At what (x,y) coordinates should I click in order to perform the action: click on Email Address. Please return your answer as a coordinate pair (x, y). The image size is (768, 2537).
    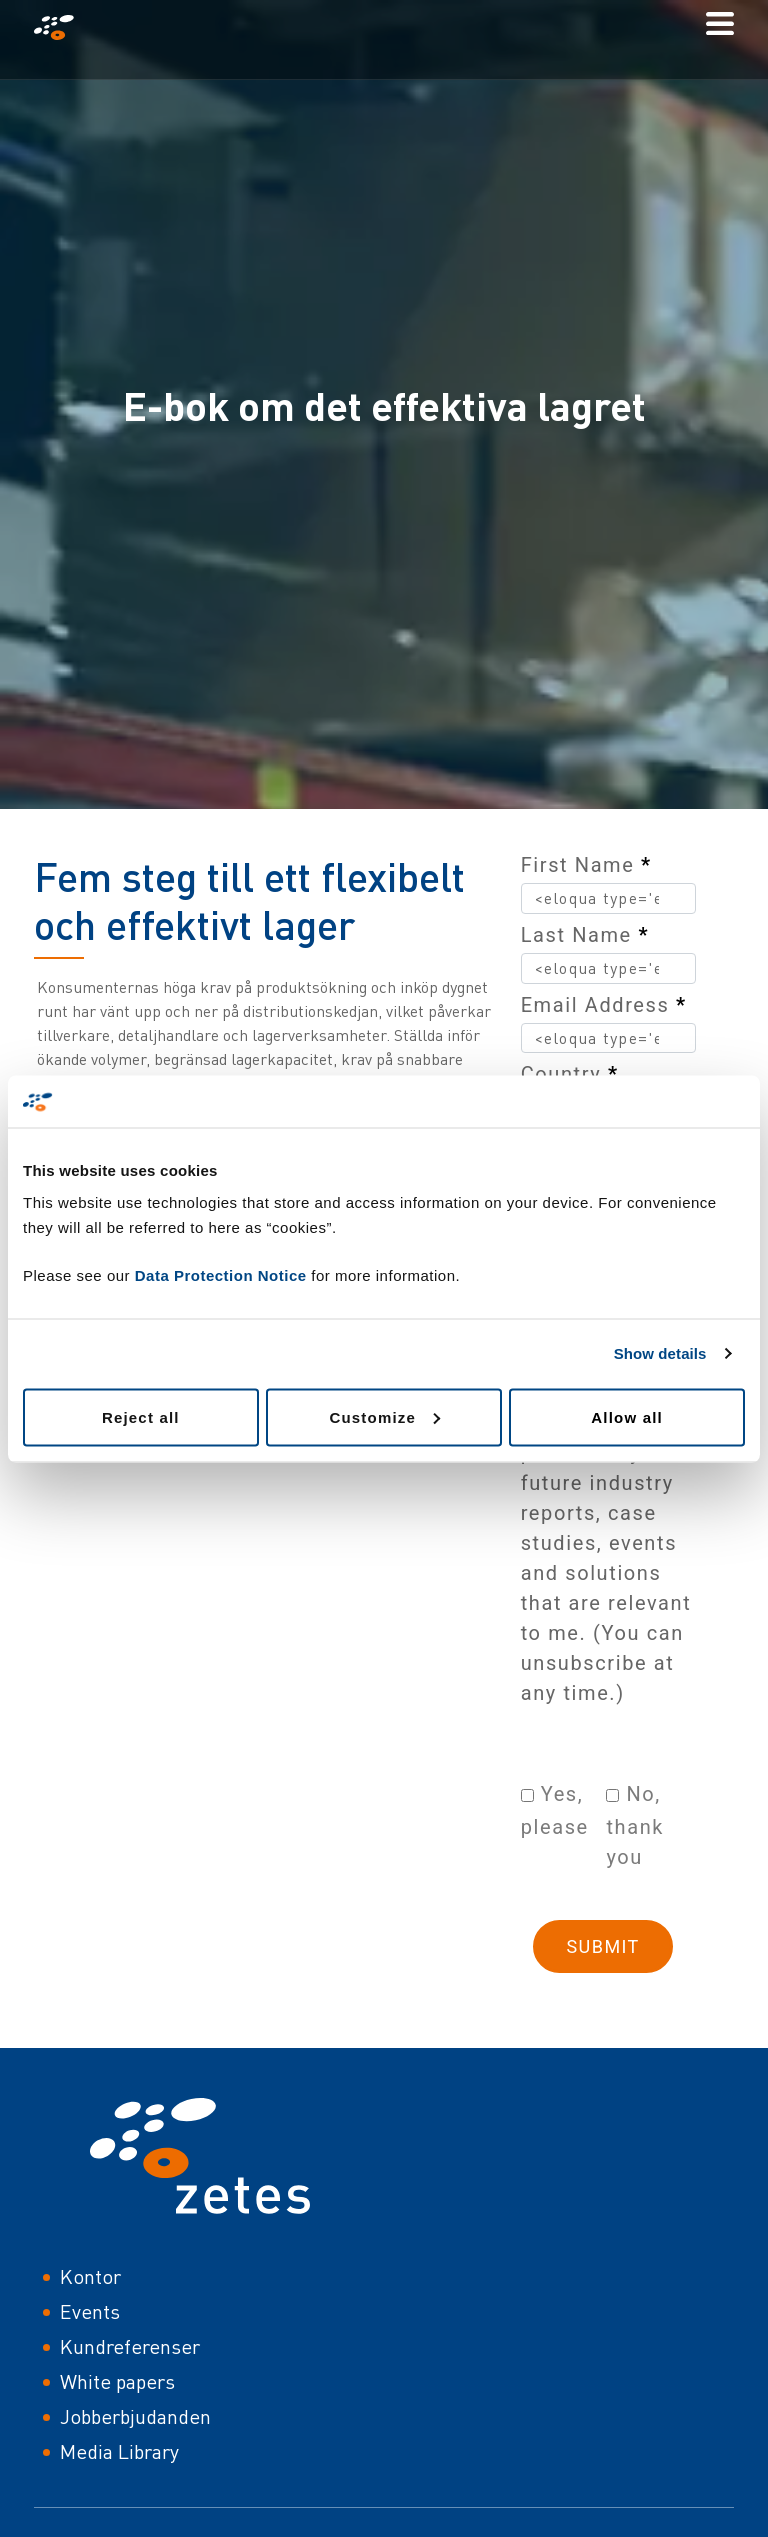
    Looking at the image, I should click on (604, 1005).